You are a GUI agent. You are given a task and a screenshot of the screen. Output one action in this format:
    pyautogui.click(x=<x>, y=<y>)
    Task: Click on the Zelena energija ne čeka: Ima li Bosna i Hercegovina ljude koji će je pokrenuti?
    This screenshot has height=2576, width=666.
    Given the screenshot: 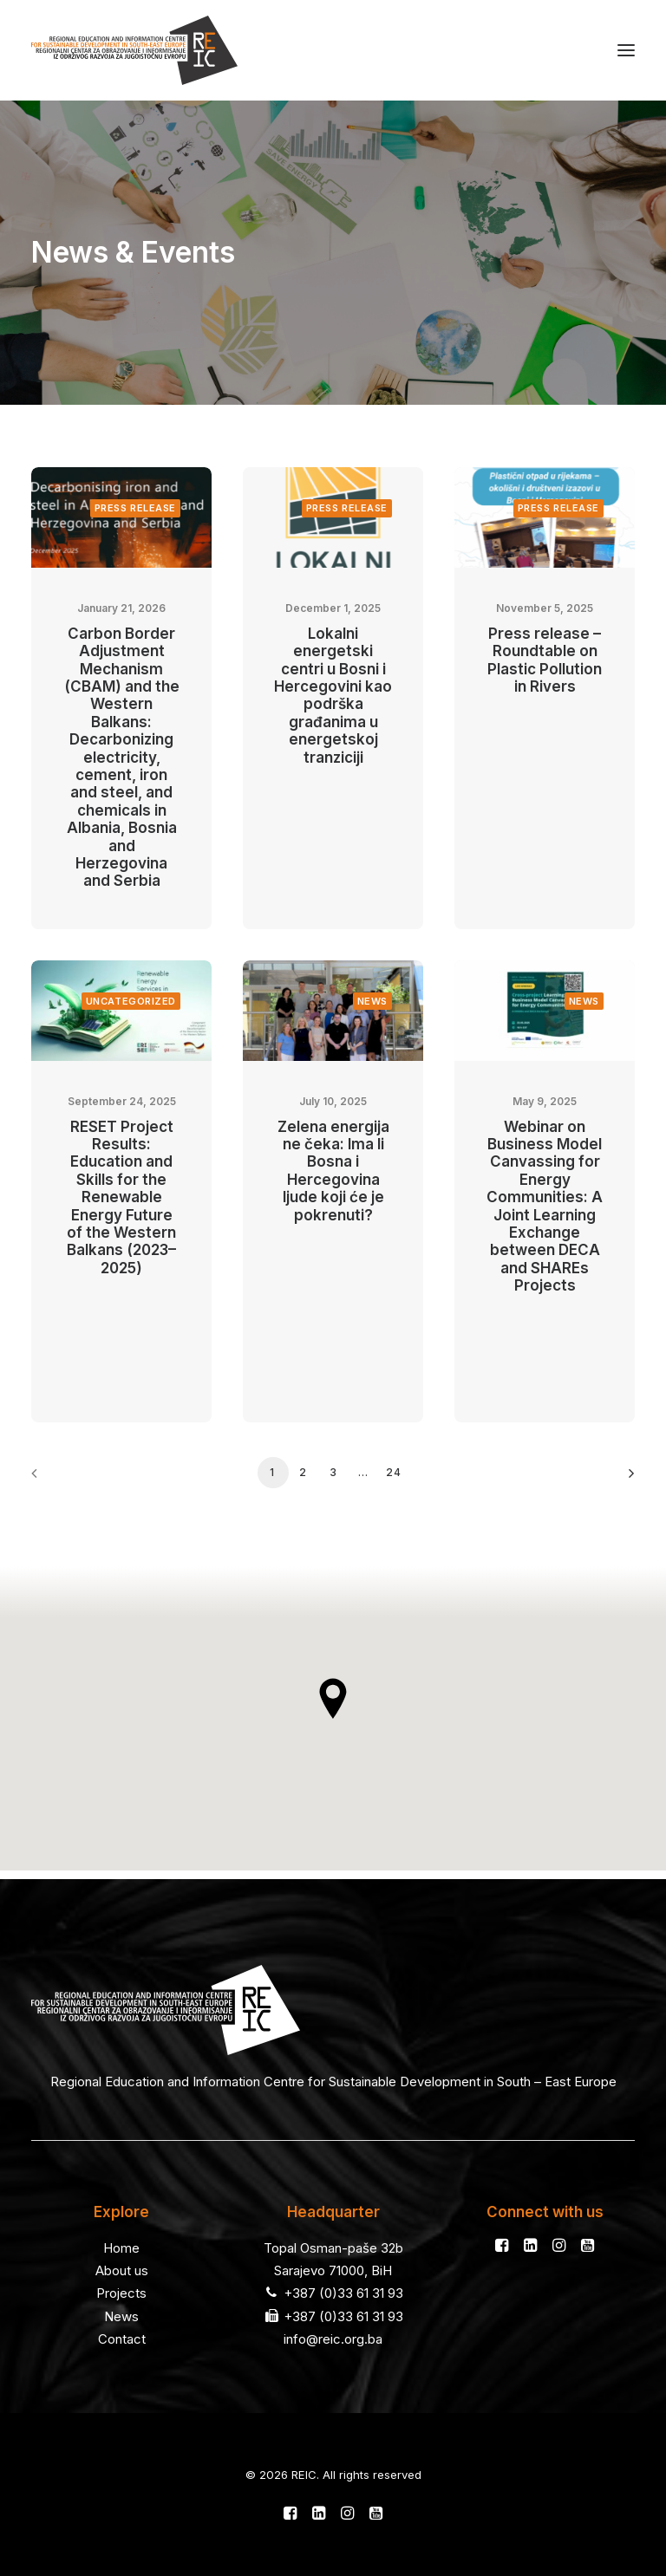 What is the action you would take?
    pyautogui.click(x=333, y=1171)
    